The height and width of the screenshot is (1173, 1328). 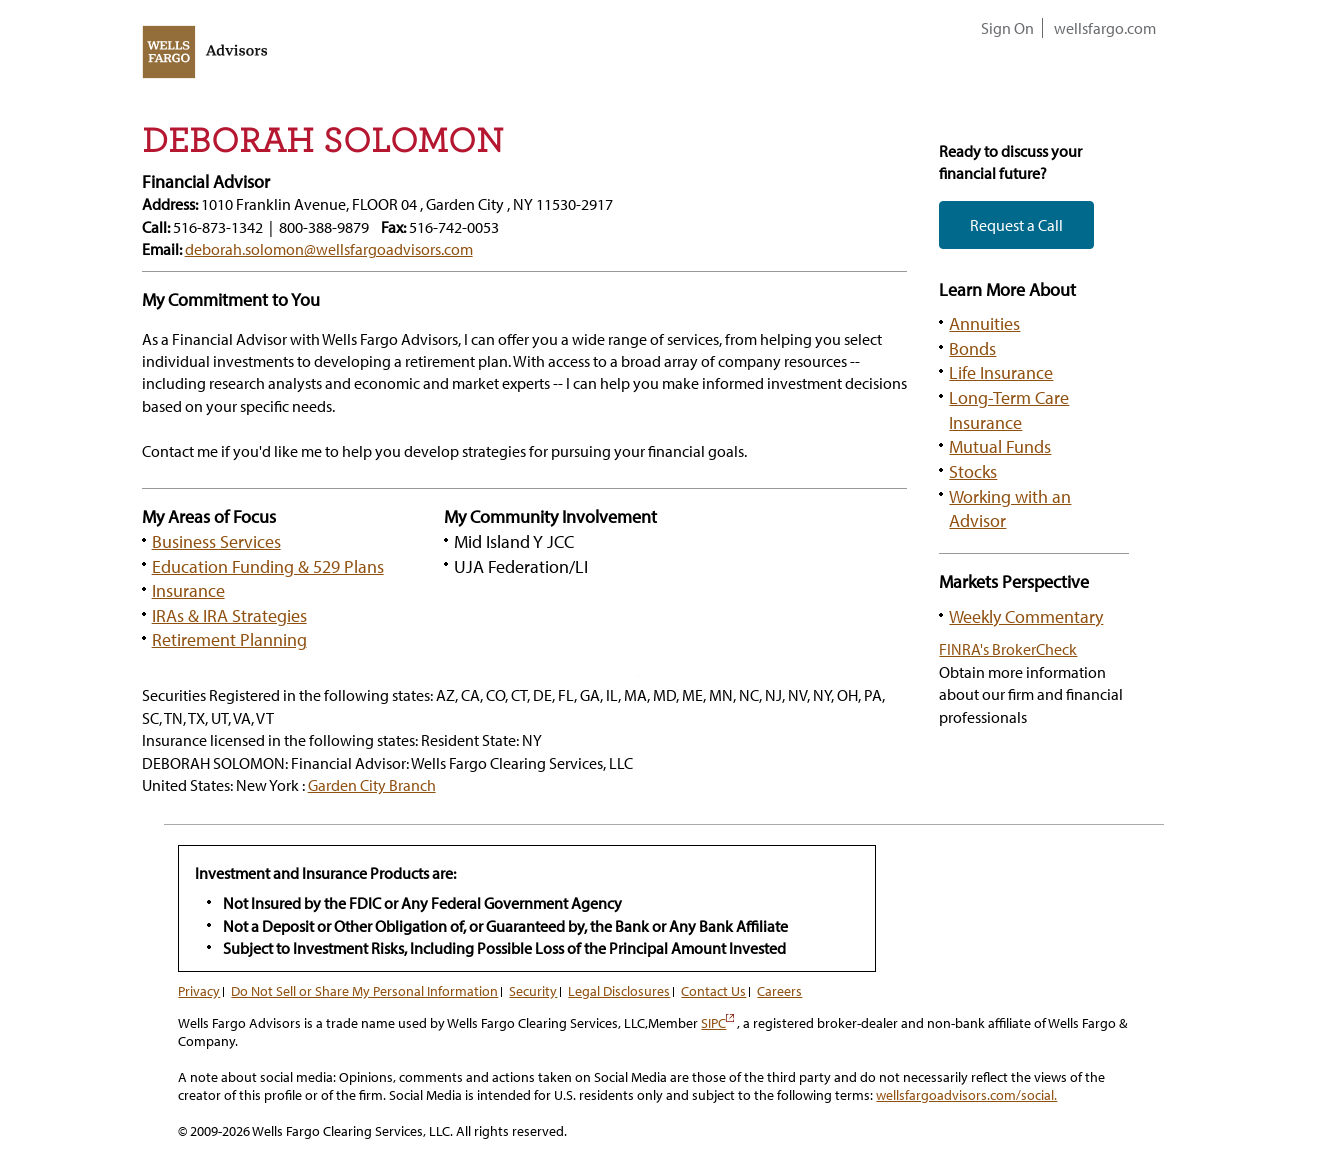 I want to click on Business Services, so click(x=216, y=541).